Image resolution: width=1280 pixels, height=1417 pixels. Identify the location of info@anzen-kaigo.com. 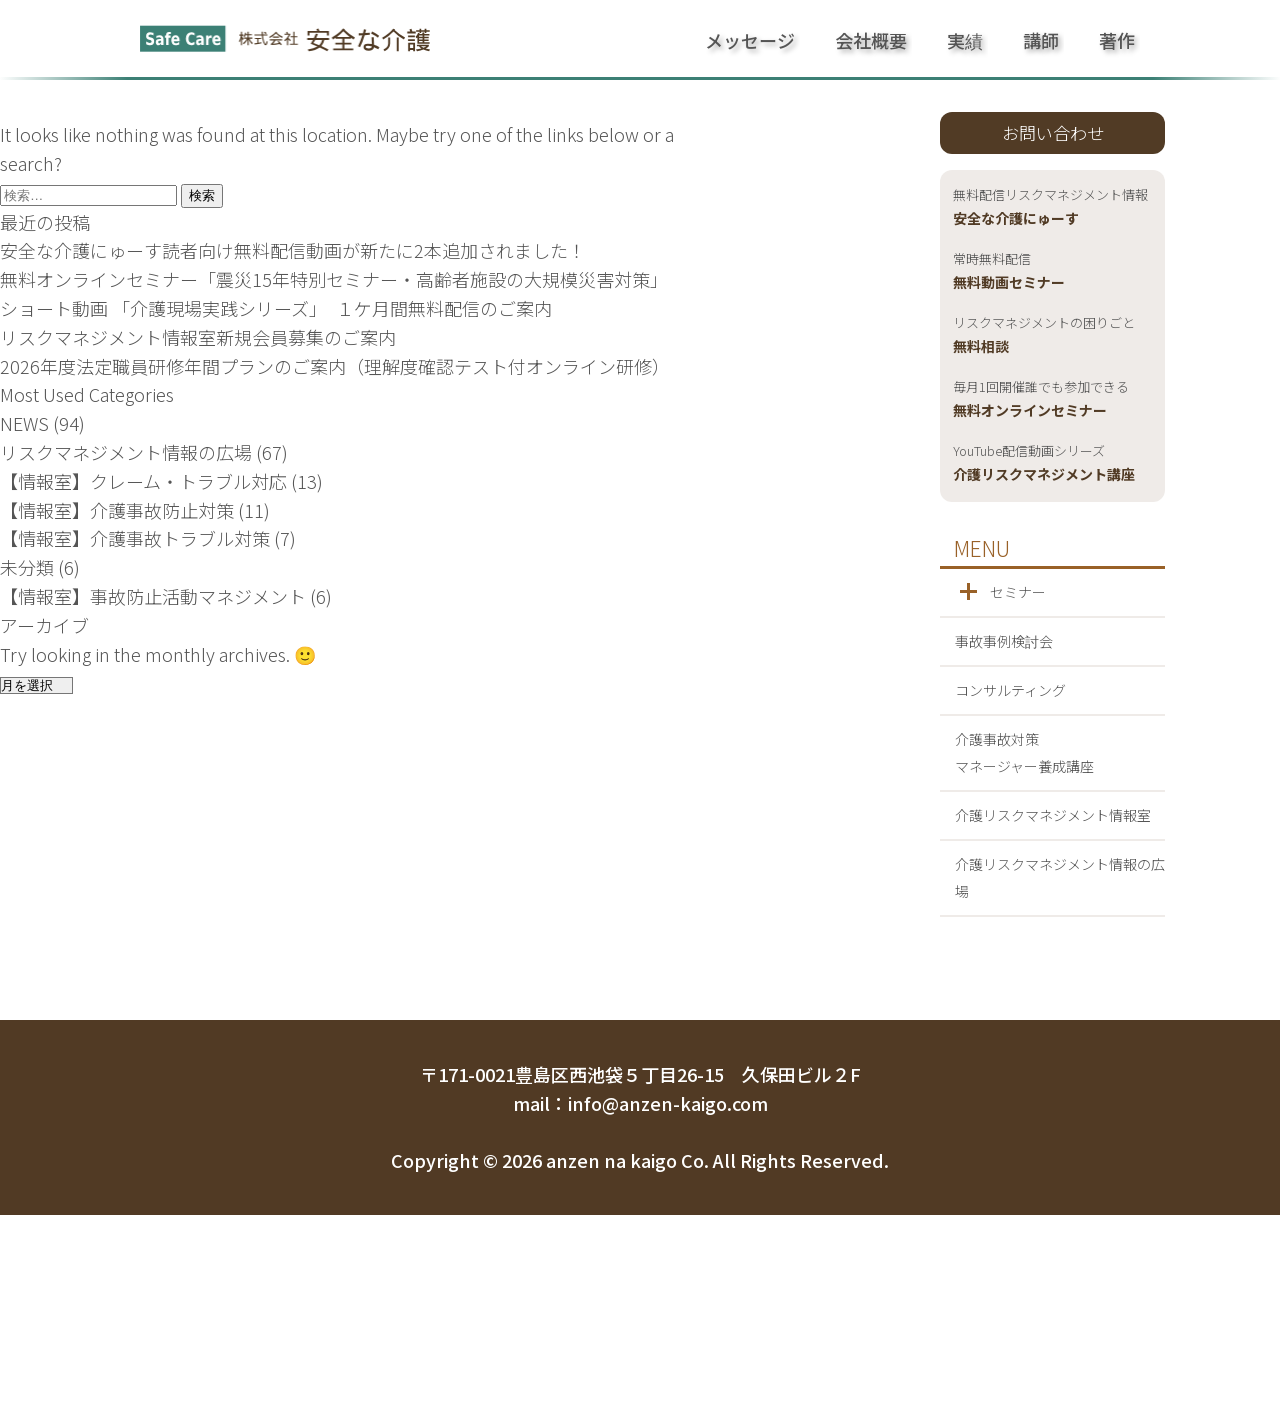
(668, 1103).